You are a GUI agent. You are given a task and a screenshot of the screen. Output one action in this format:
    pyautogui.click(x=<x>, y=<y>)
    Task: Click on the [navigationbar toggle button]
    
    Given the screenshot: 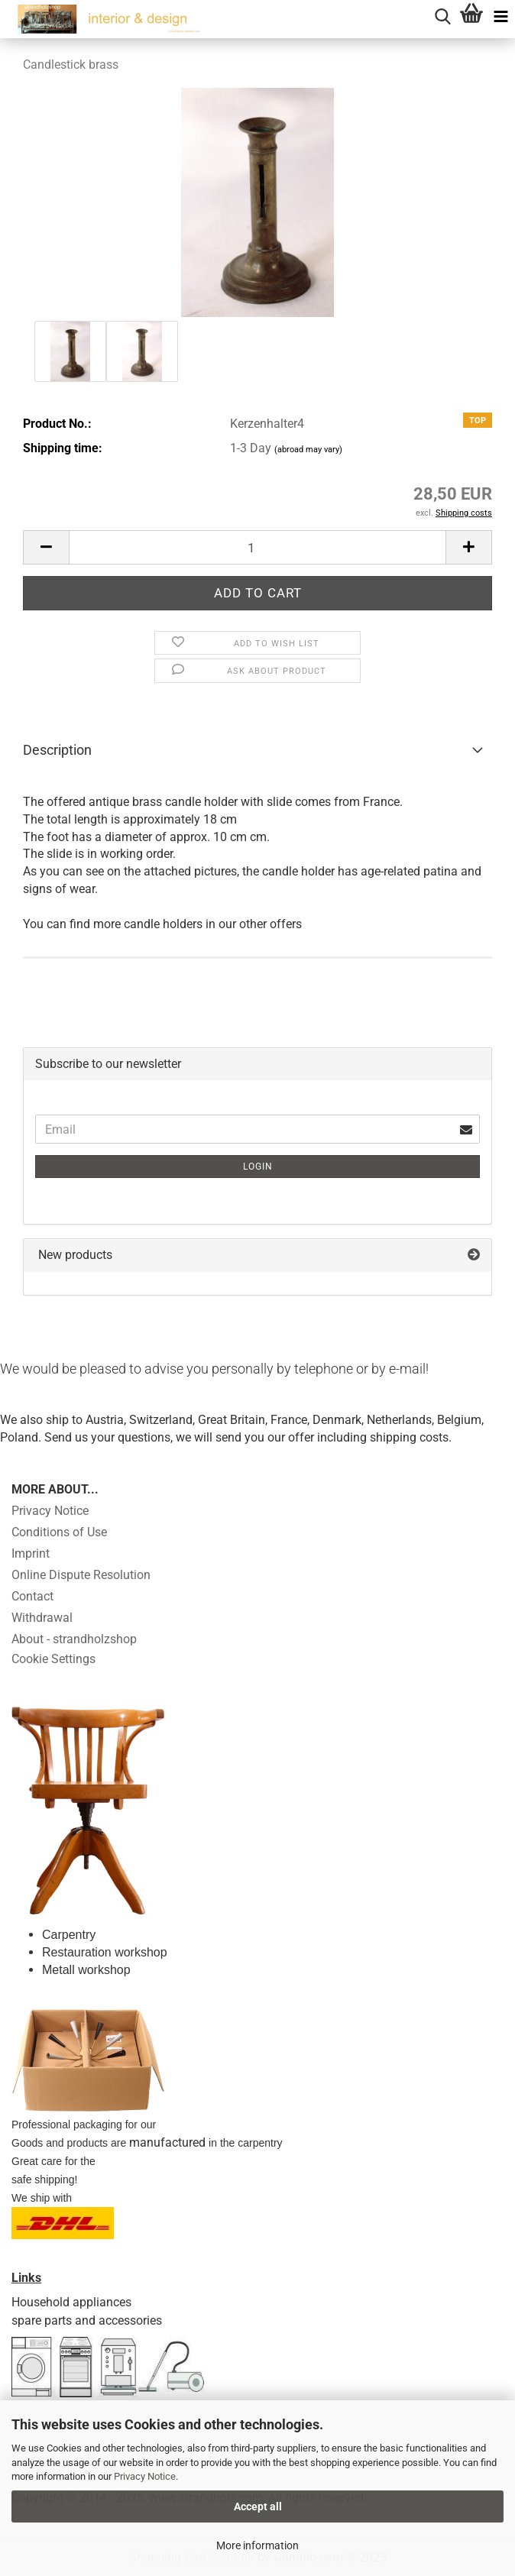 What is the action you would take?
    pyautogui.click(x=500, y=14)
    